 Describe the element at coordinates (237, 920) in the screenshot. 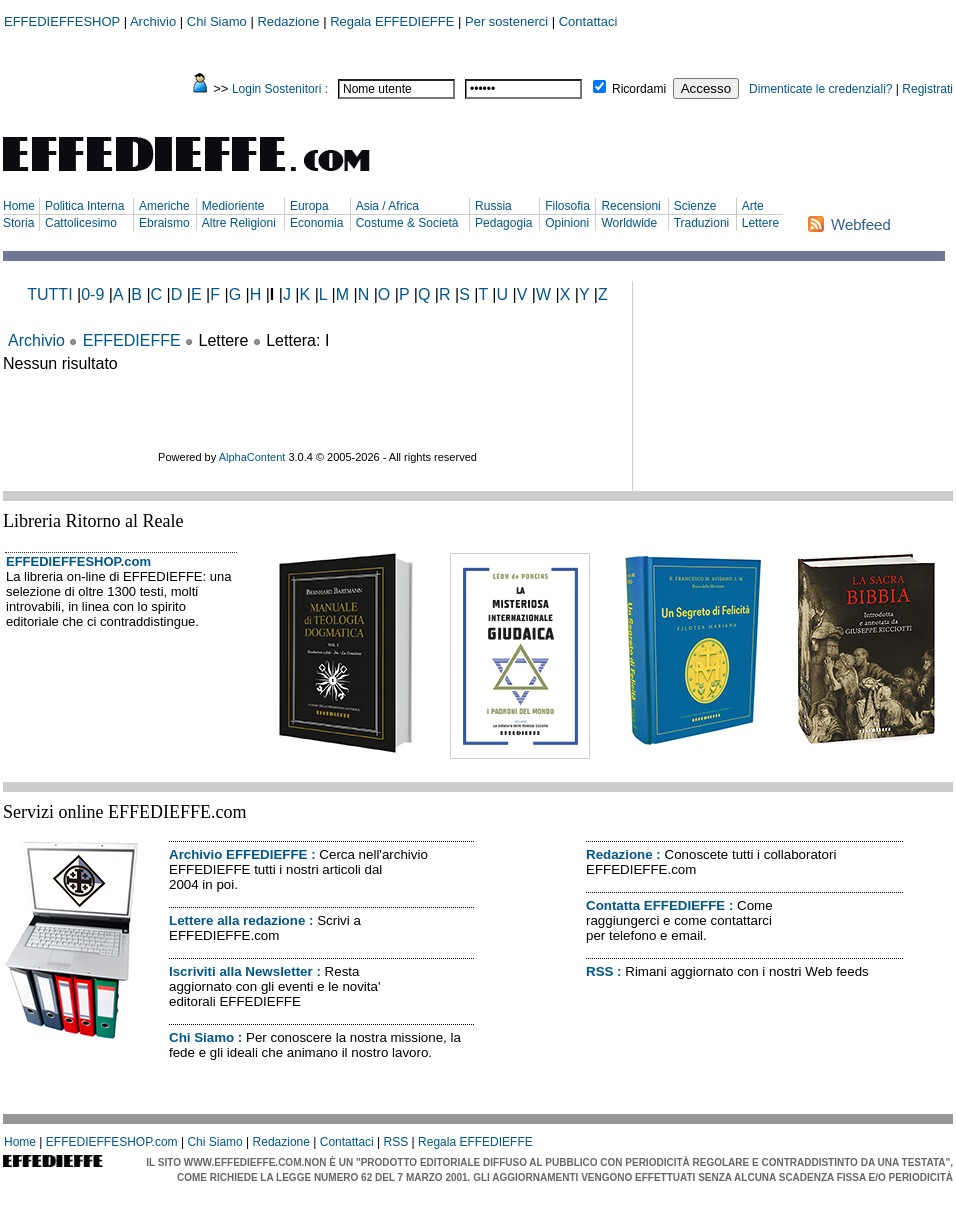

I see `Lettere alla redazione` at that location.